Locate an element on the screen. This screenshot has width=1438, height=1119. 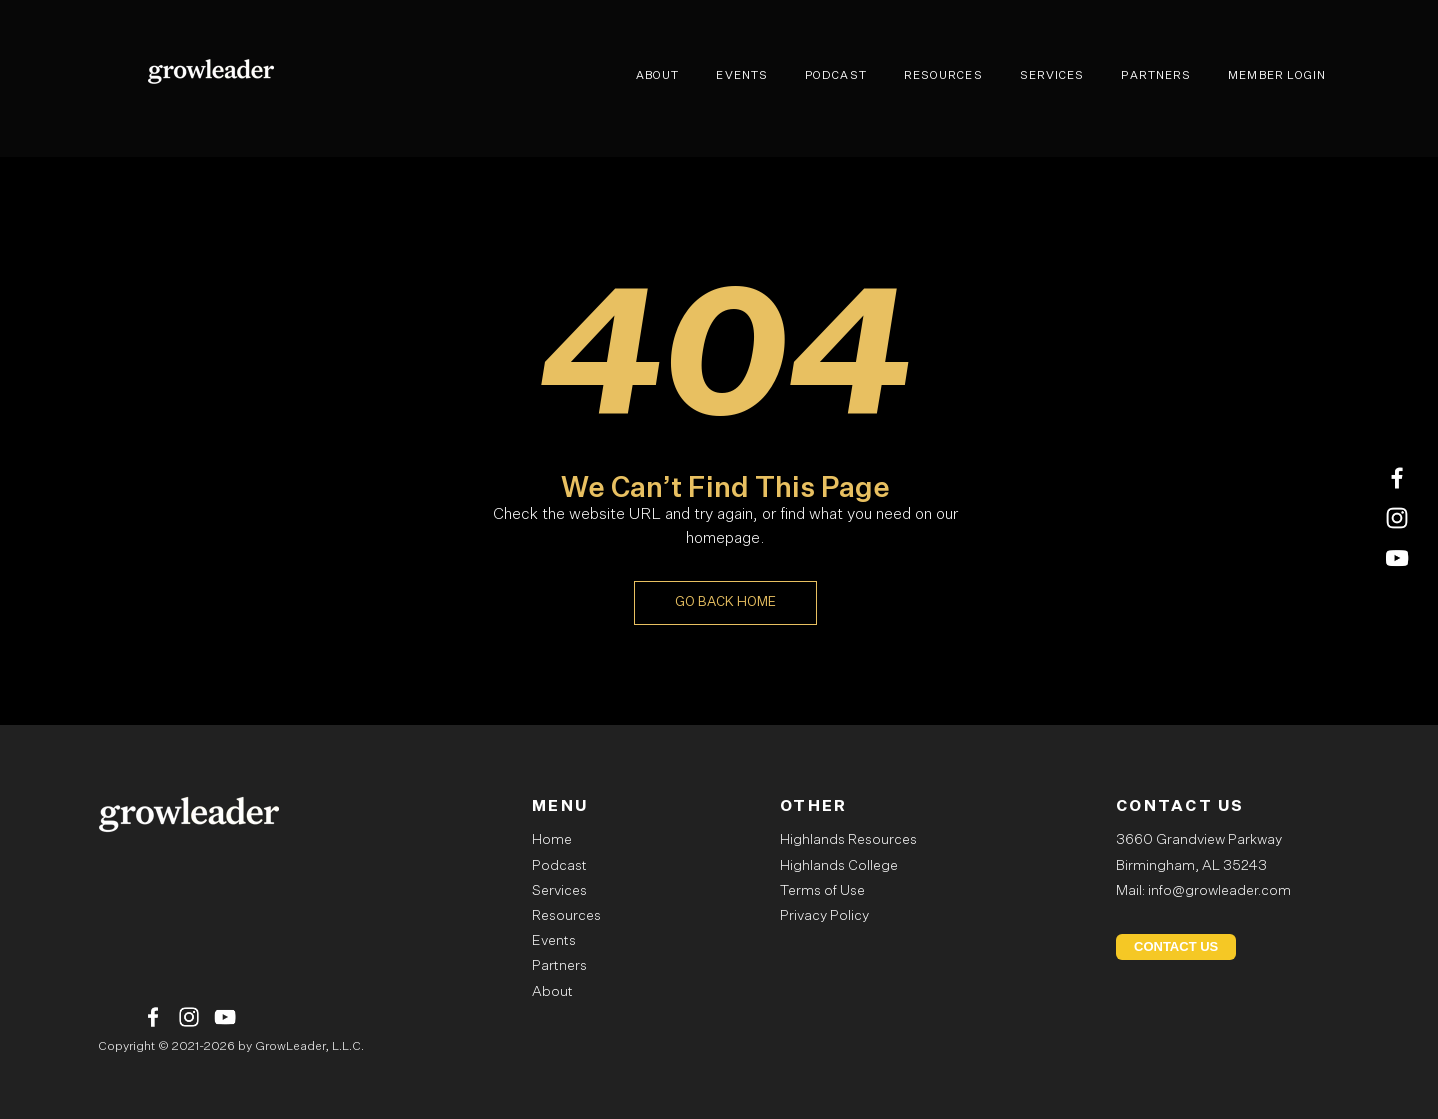
About [menuitem] is located at coordinates (552, 992).